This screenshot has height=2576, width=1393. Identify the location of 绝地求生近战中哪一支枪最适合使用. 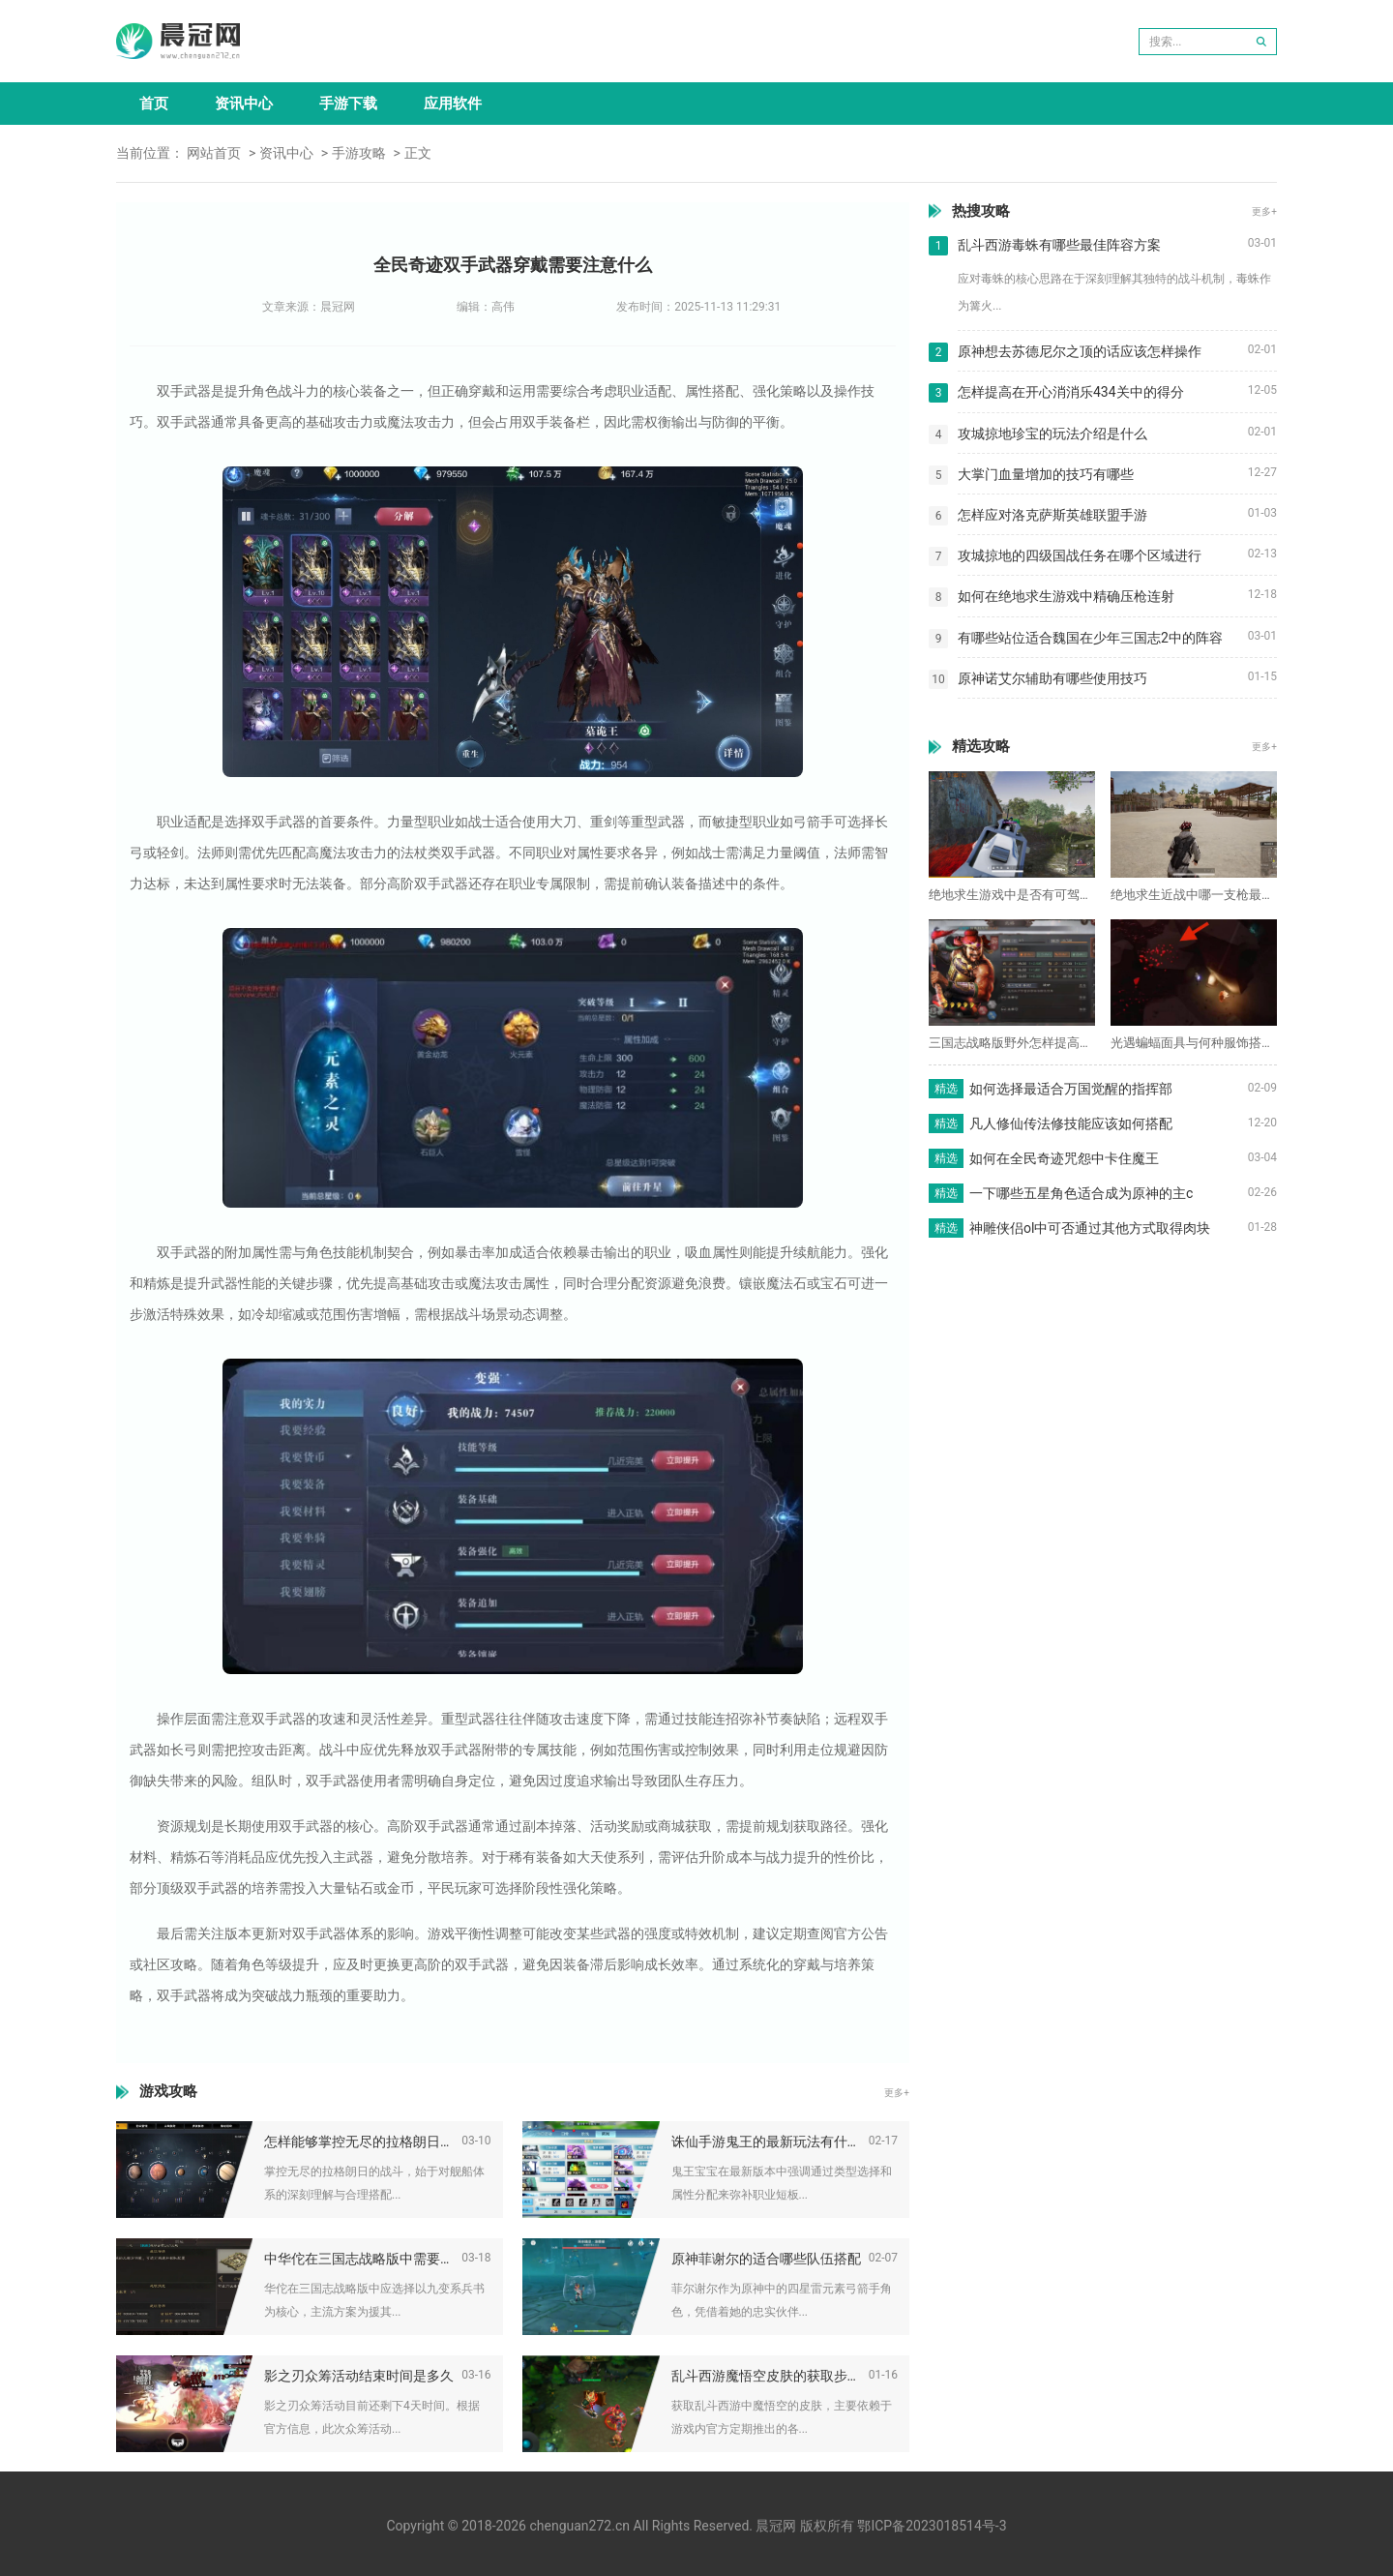
(1194, 894).